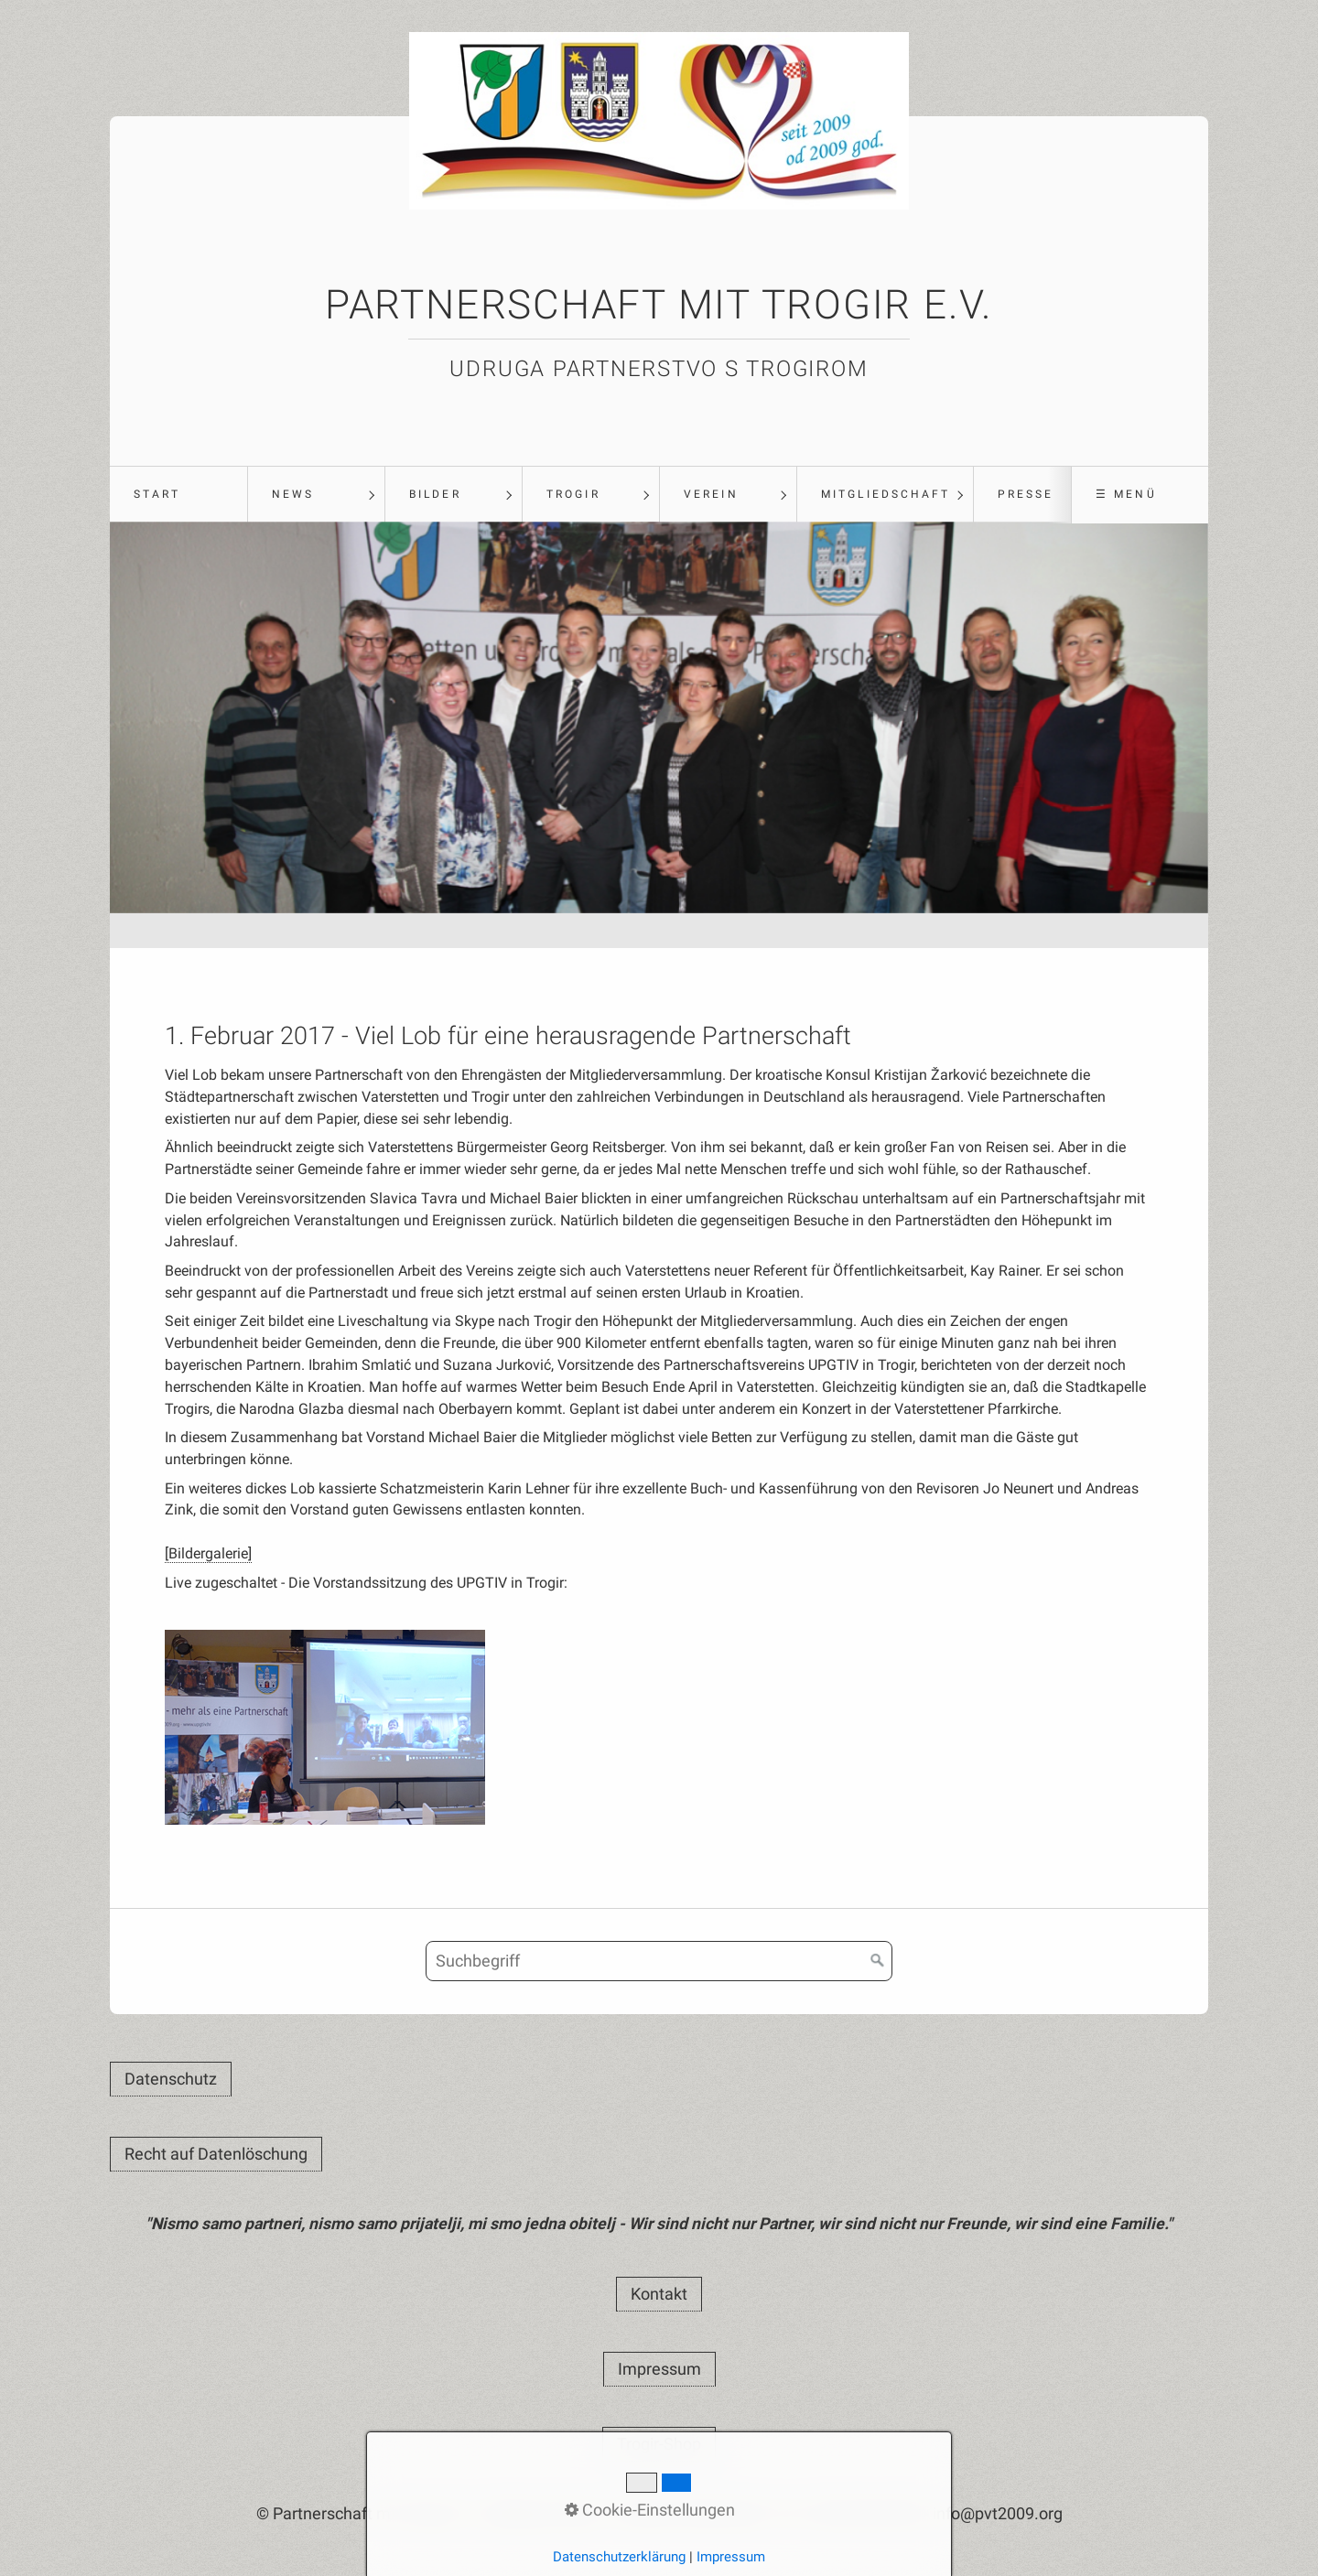 The width and height of the screenshot is (1318, 2576). What do you see at coordinates (877, 1964) in the screenshot?
I see `[Suchen]` at bounding box center [877, 1964].